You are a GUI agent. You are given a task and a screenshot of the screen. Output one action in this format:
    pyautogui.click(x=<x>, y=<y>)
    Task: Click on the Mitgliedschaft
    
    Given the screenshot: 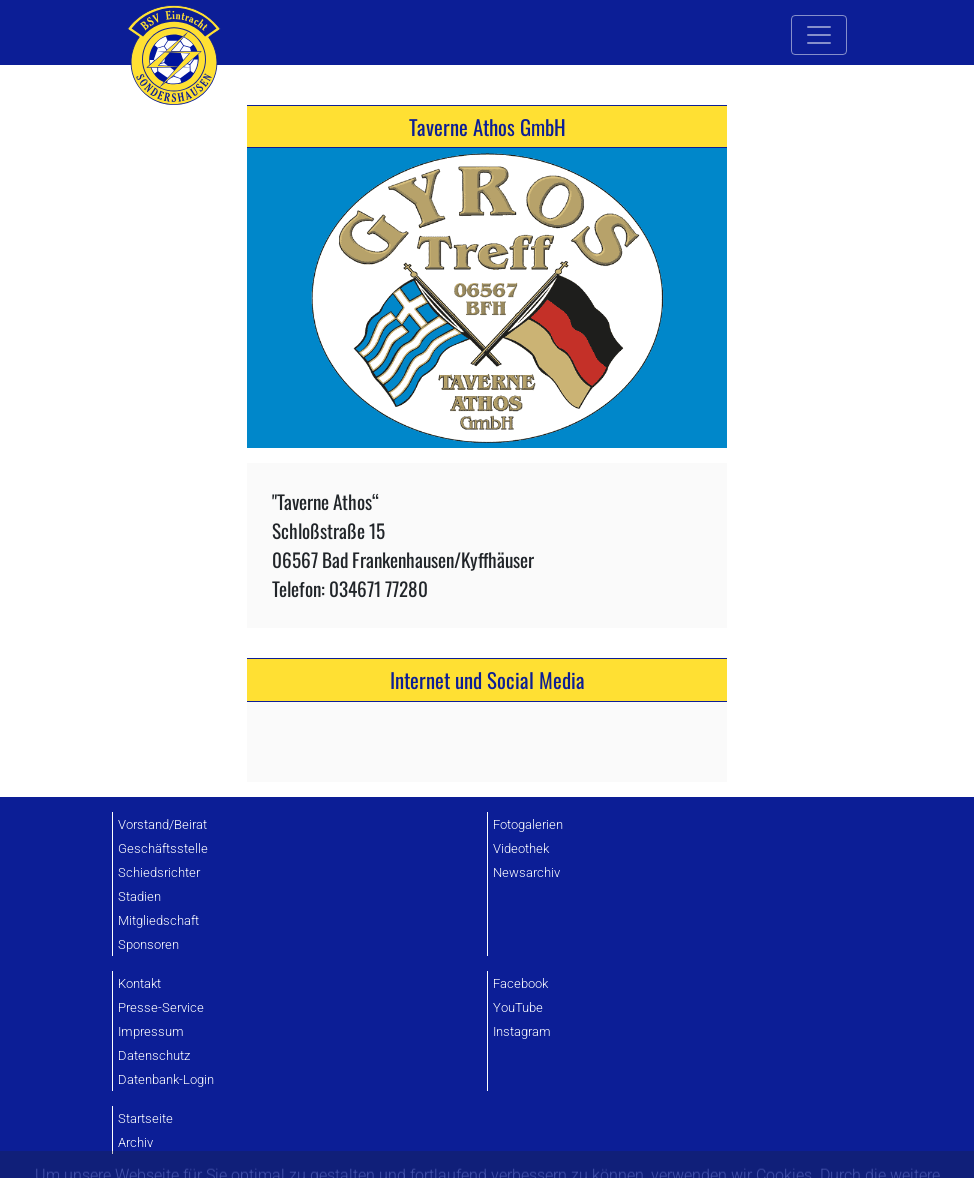 What is the action you would take?
    pyautogui.click(x=158, y=920)
    